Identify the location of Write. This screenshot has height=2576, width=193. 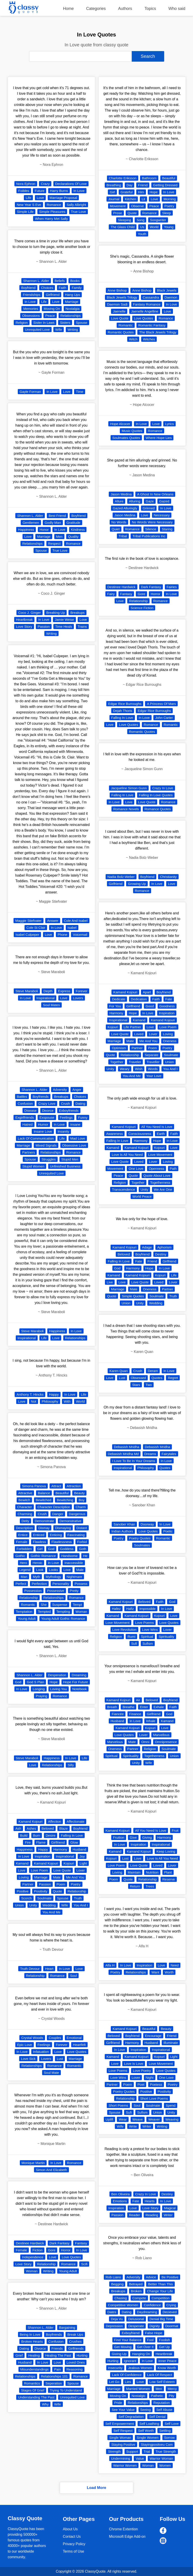
(133, 2126).